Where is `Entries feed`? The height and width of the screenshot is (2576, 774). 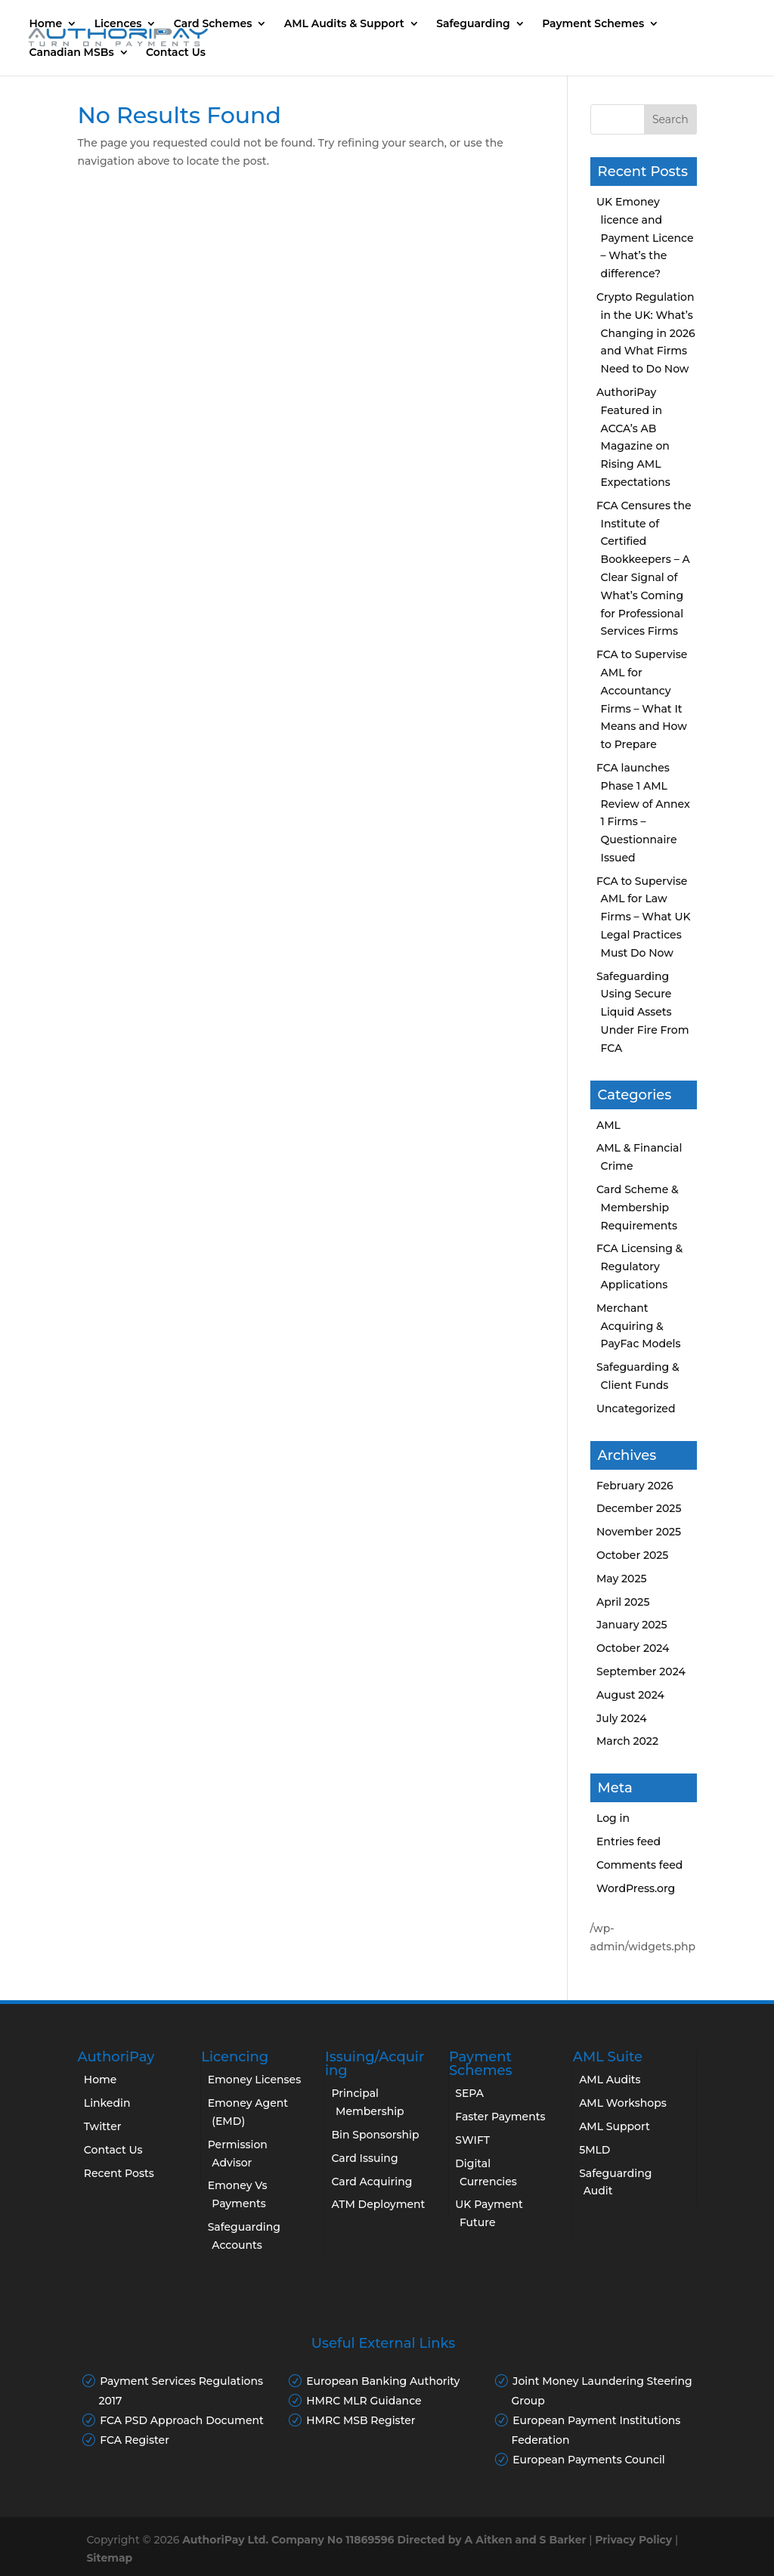 Entries feed is located at coordinates (628, 1841).